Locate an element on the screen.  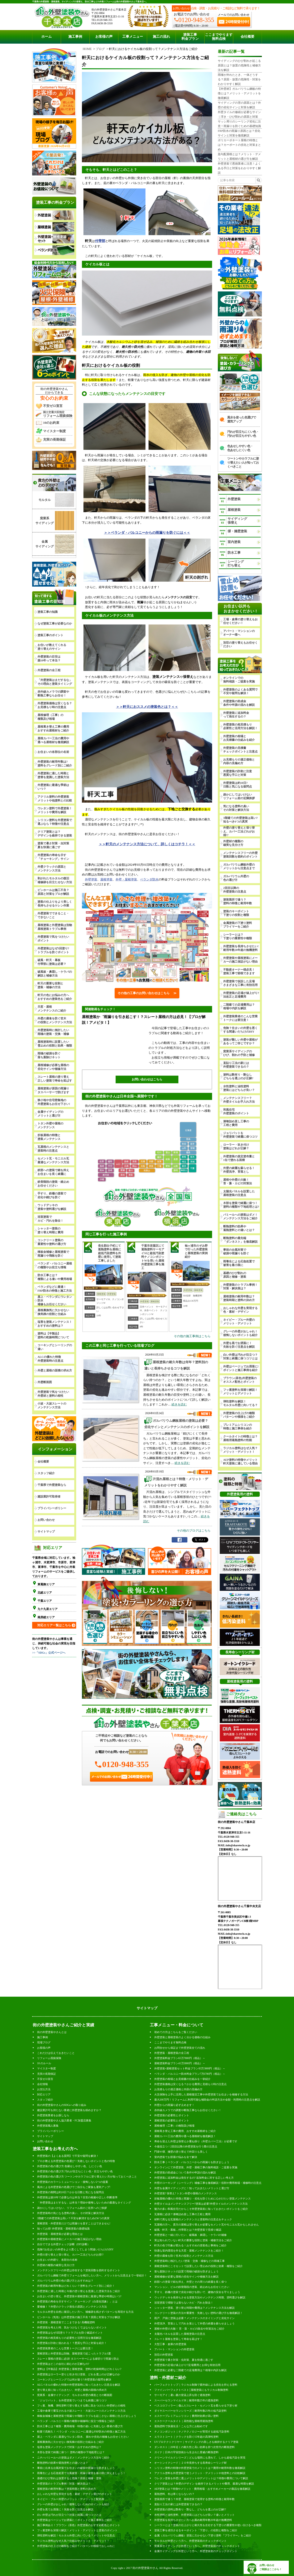
木部を塗装で綺麗に保つ！塗料の種類や下地処理とは? is located at coordinates (241, 1205).